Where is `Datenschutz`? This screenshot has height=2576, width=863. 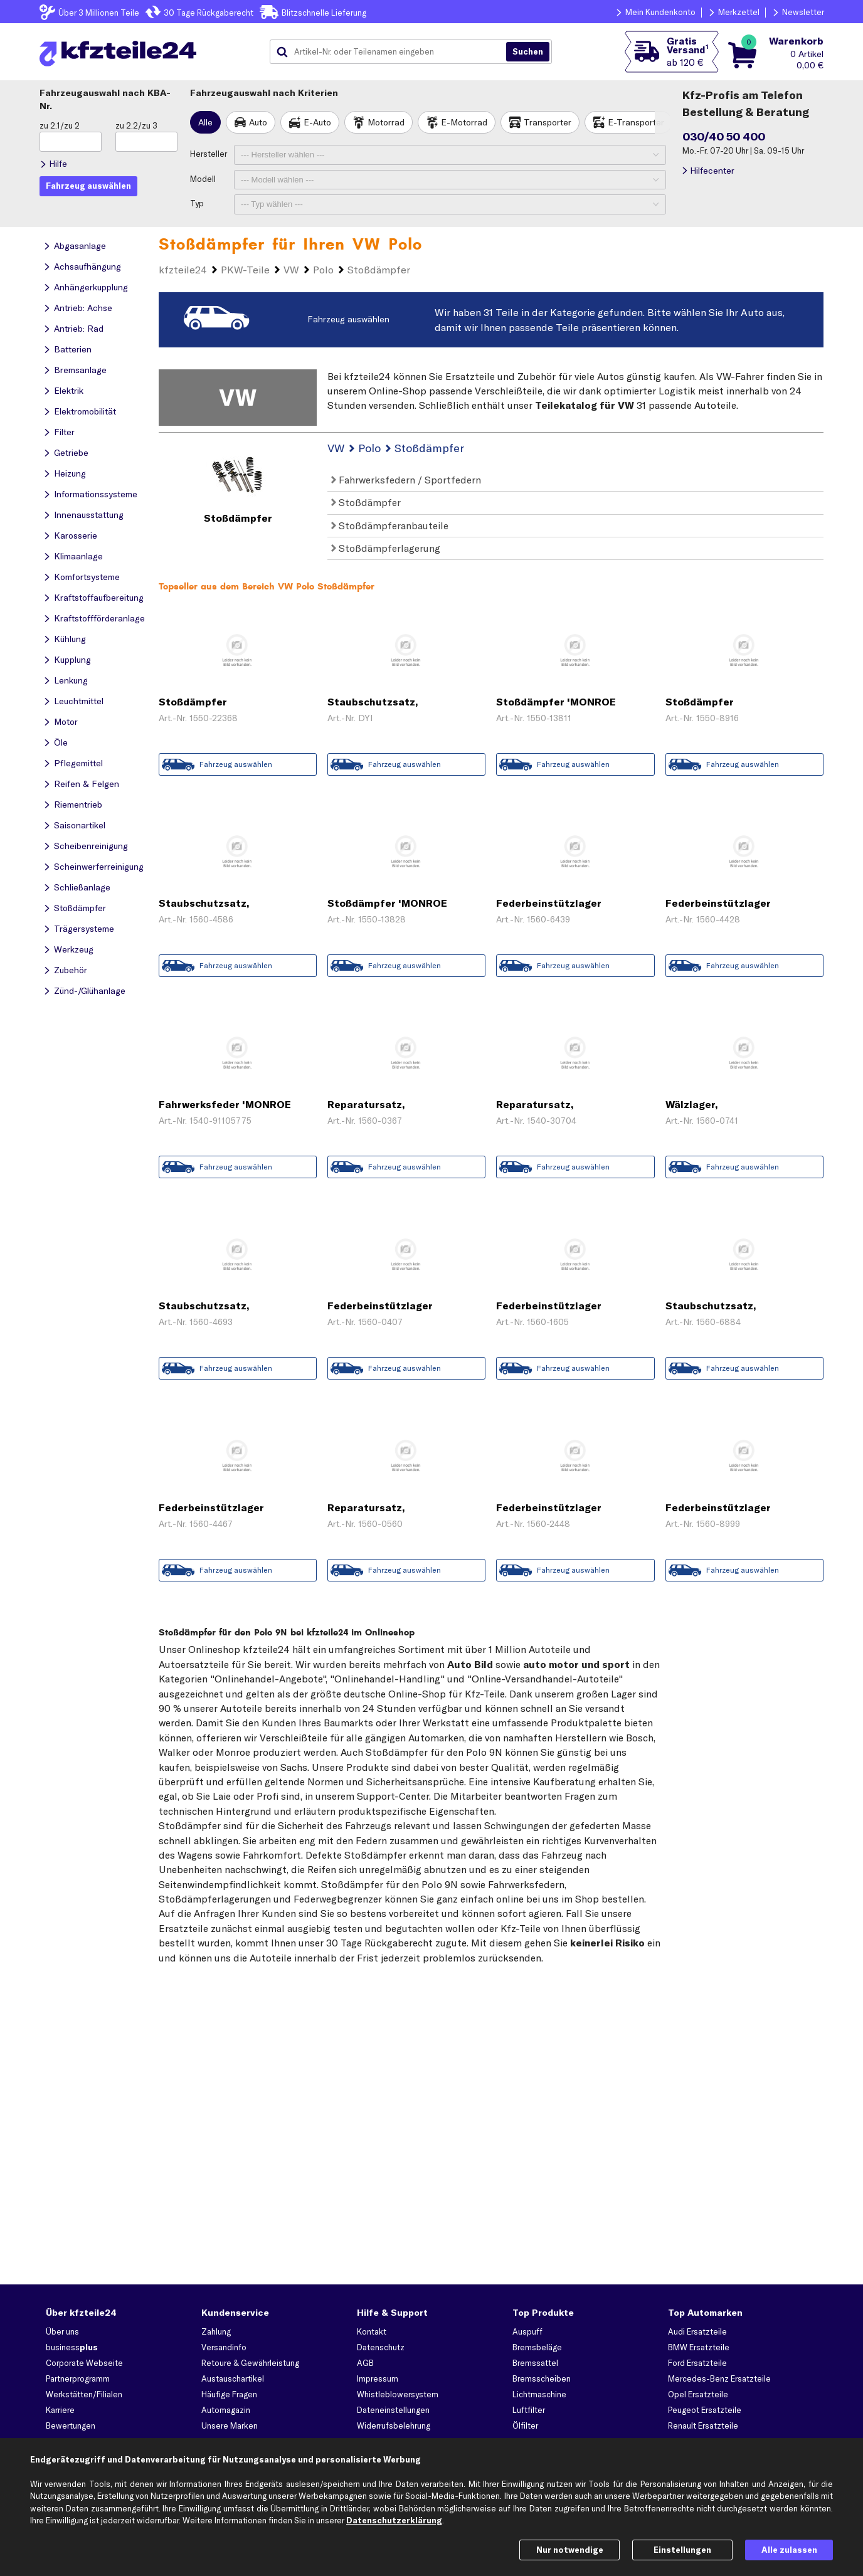
Datenschutz is located at coordinates (381, 2347).